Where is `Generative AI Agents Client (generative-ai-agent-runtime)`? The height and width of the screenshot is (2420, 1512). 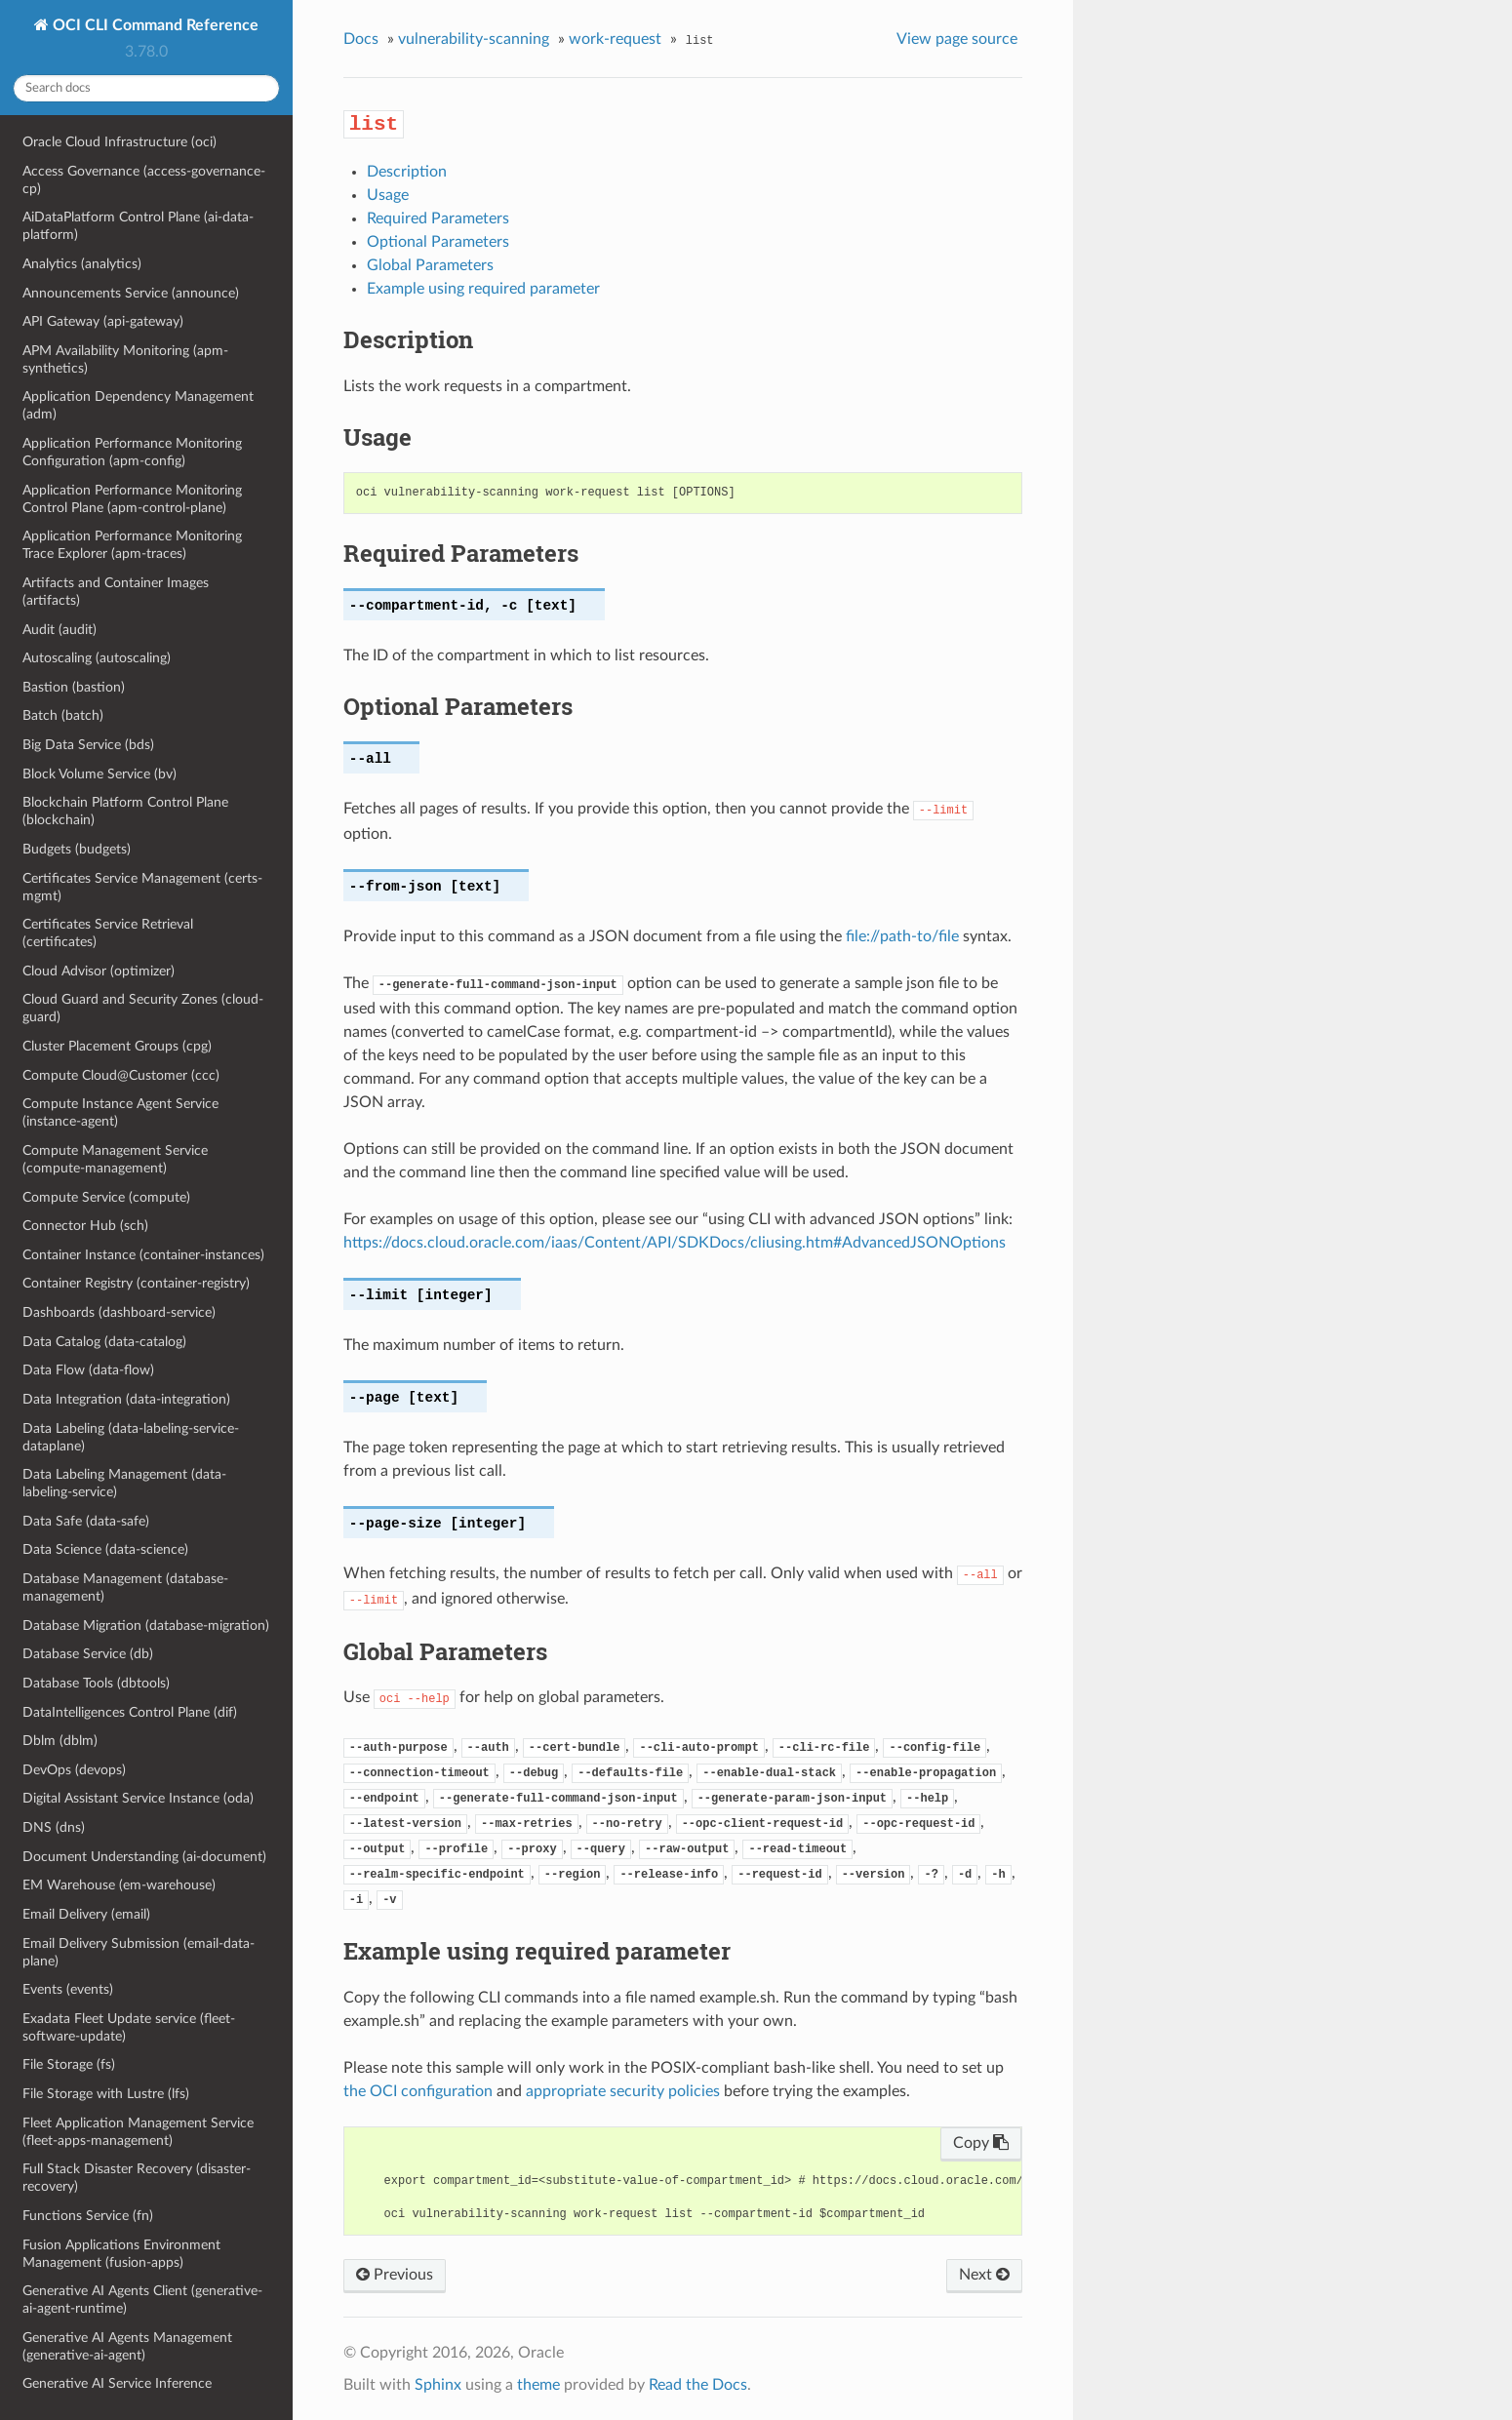
Generative AI Agents Client (generative-ai-agent-runtime) is located at coordinates (142, 2299).